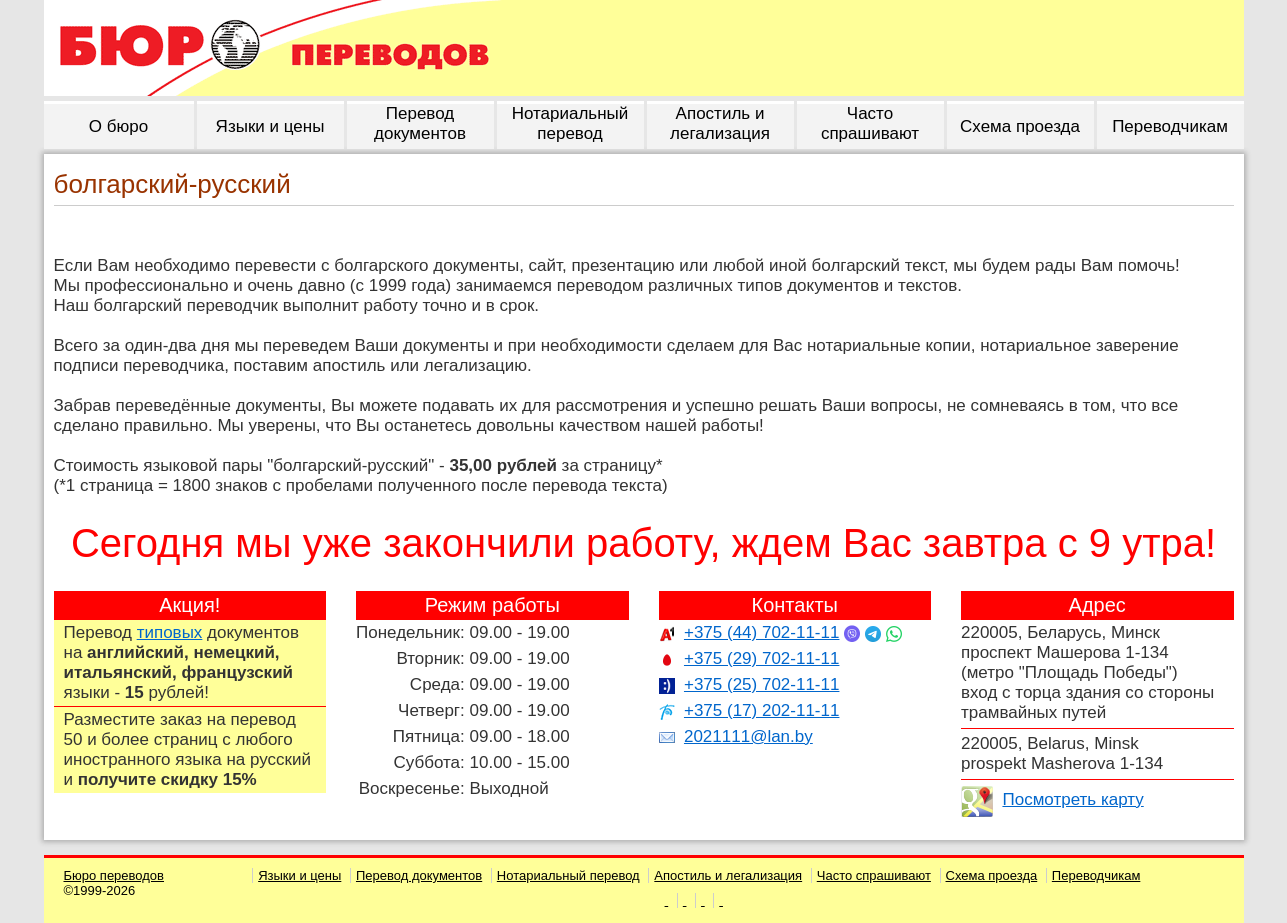 This screenshot has height=923, width=1287. What do you see at coordinates (761, 684) in the screenshot?
I see `+375 (25) 702-11-11` at bounding box center [761, 684].